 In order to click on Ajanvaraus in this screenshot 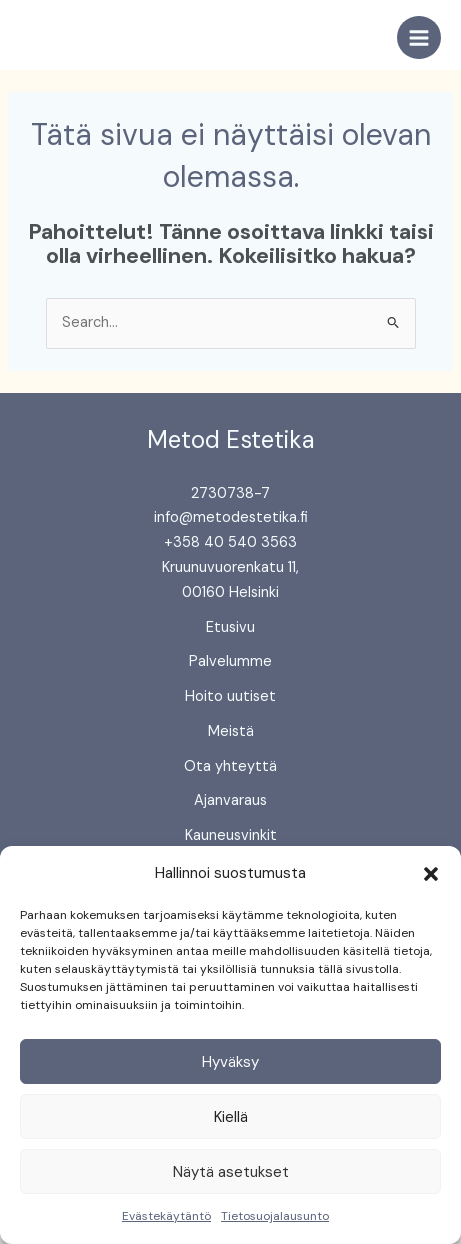, I will do `click(230, 800)`.